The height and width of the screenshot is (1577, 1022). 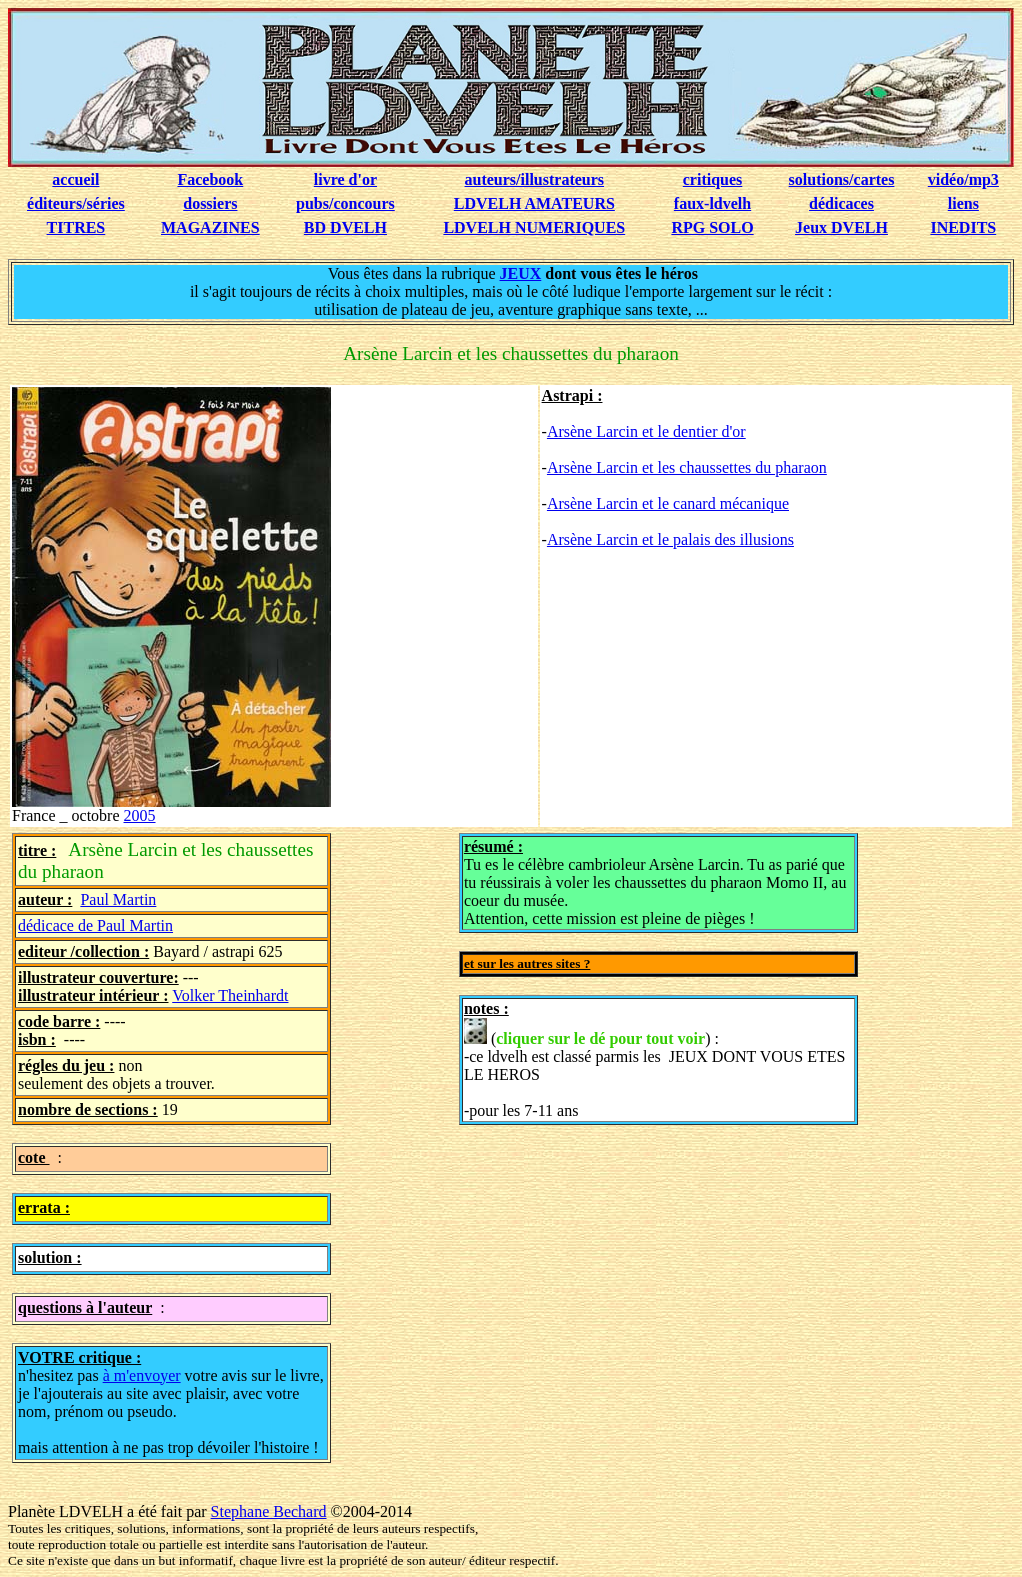 What do you see at coordinates (75, 179) in the screenshot?
I see `accueil` at bounding box center [75, 179].